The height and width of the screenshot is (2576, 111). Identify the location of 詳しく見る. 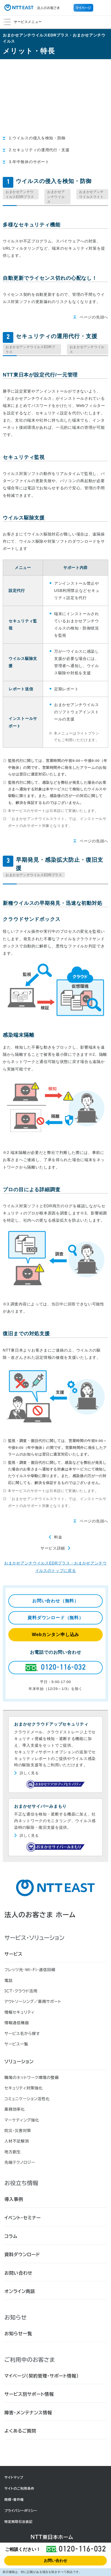
(29, 1773).